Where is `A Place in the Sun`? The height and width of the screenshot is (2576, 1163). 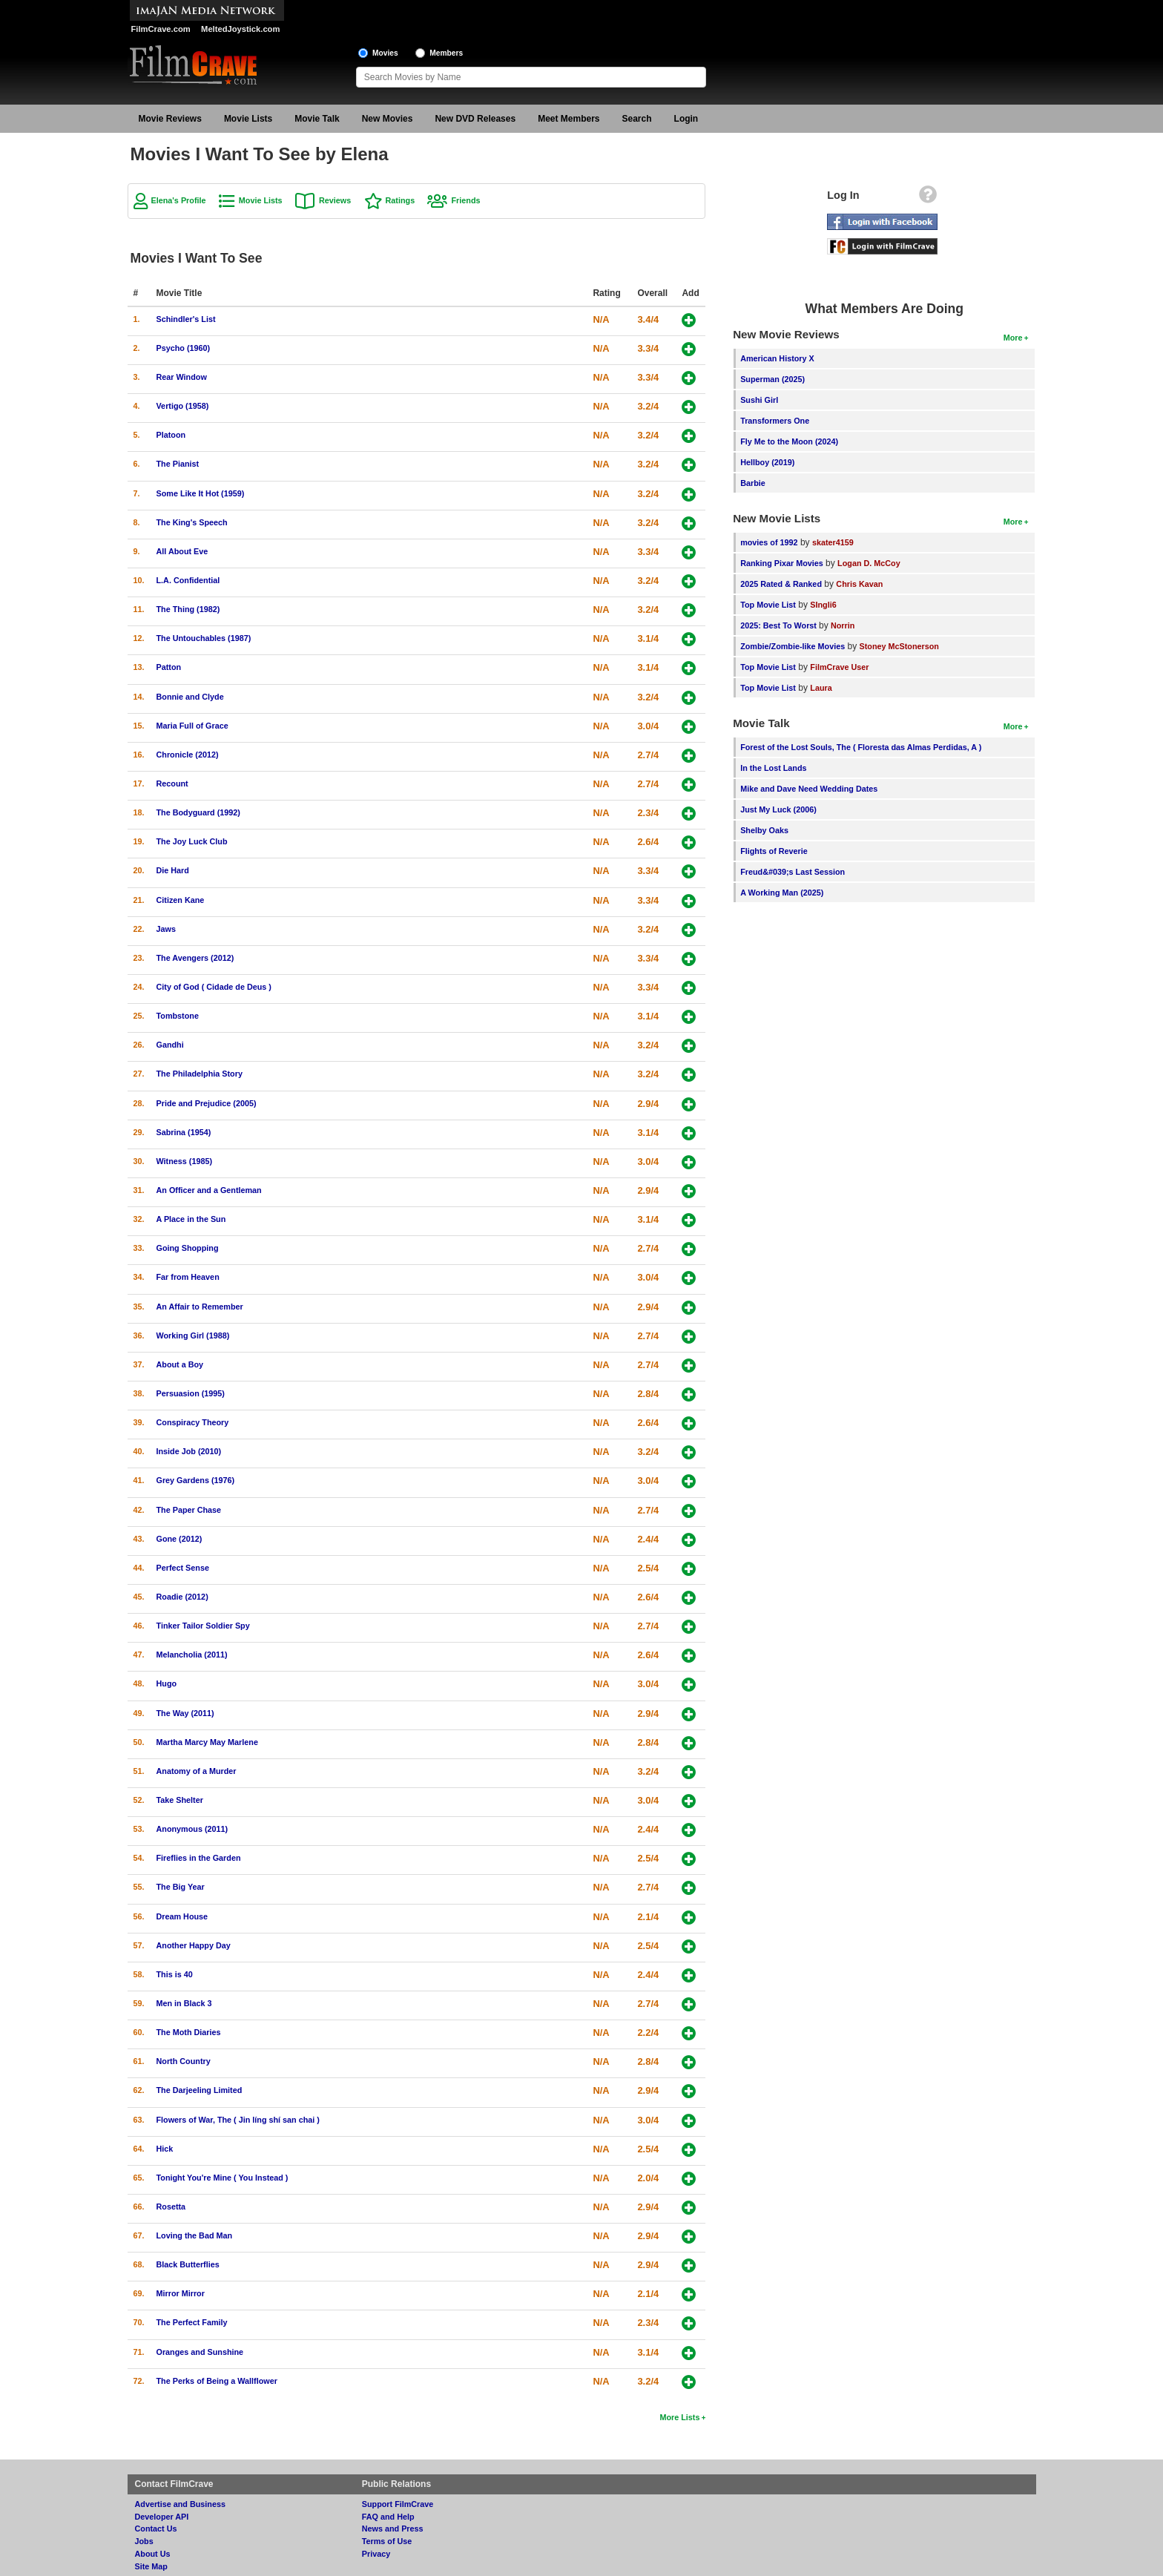
A Place in the Sun is located at coordinates (191, 1219).